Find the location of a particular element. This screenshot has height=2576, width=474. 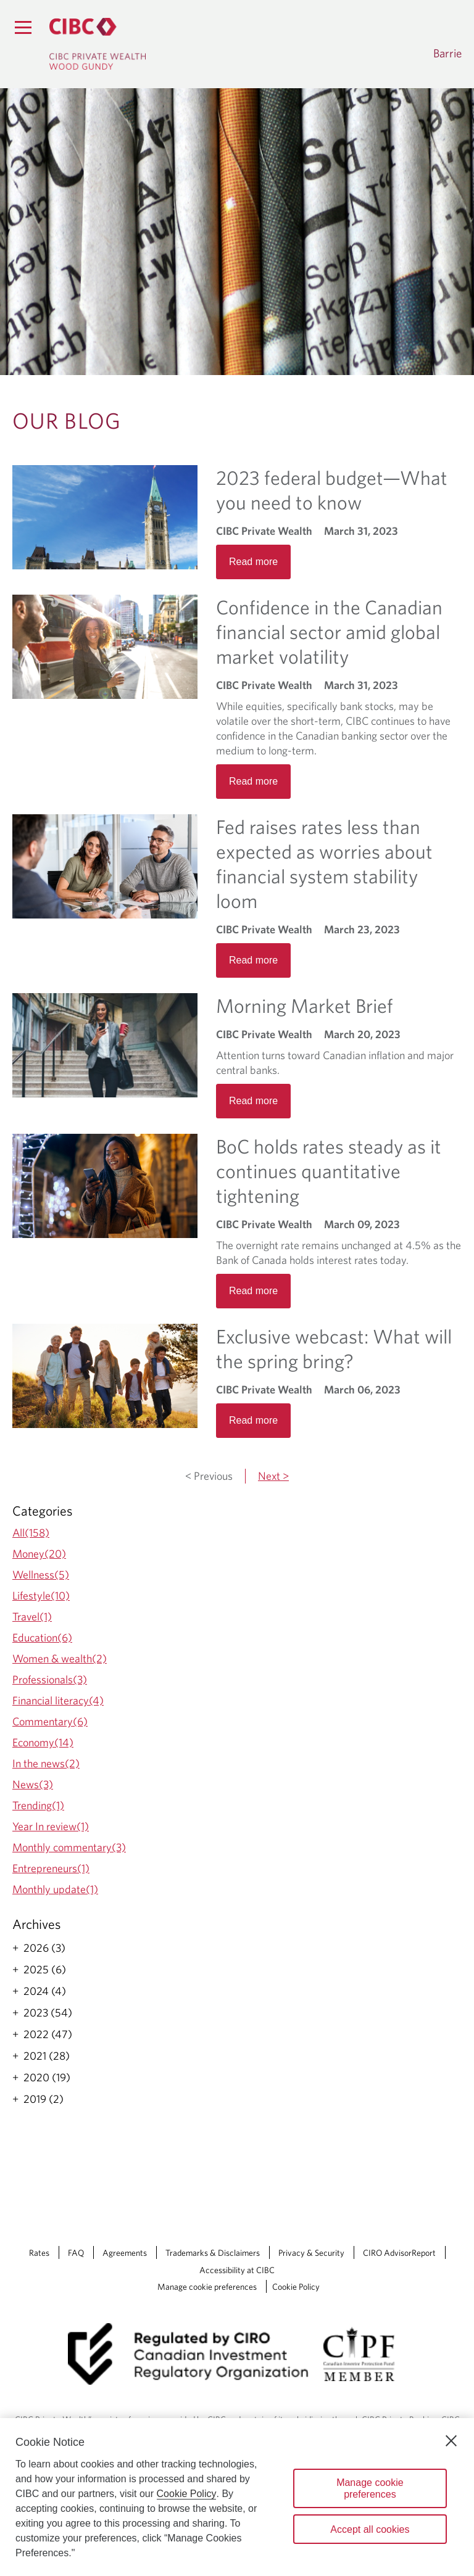

Accept all cookies is located at coordinates (369, 2529).